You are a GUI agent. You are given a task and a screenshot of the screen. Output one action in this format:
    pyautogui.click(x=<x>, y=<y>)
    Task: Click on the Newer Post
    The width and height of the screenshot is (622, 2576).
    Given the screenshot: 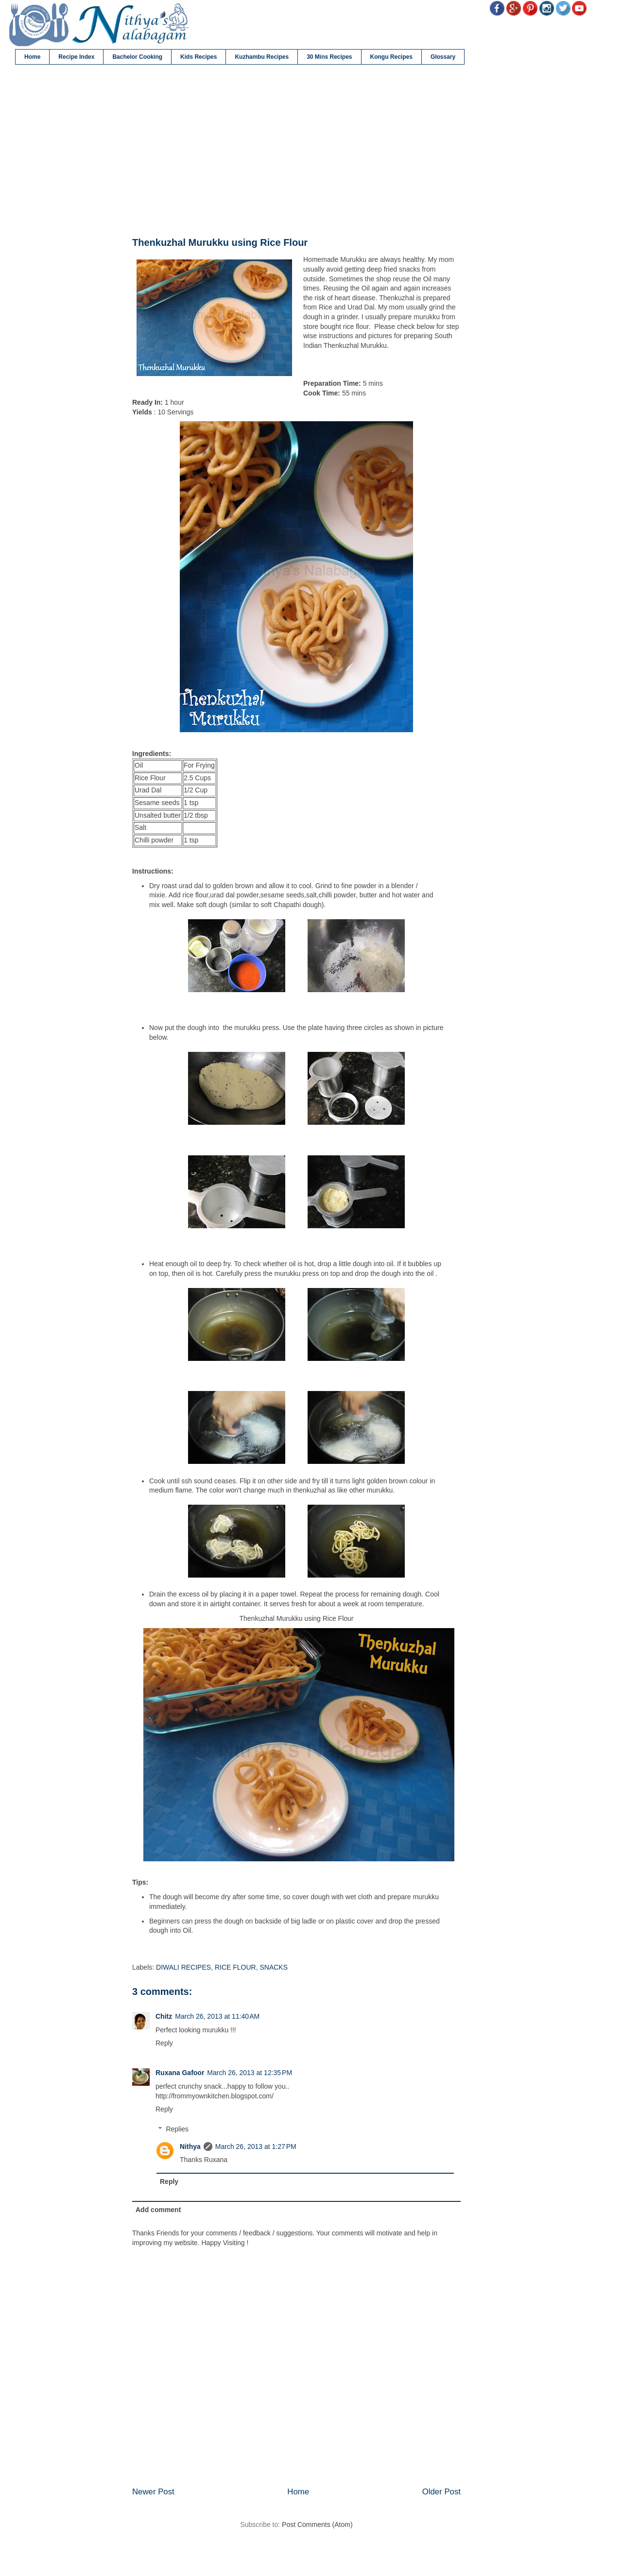 What is the action you would take?
    pyautogui.click(x=153, y=2491)
    